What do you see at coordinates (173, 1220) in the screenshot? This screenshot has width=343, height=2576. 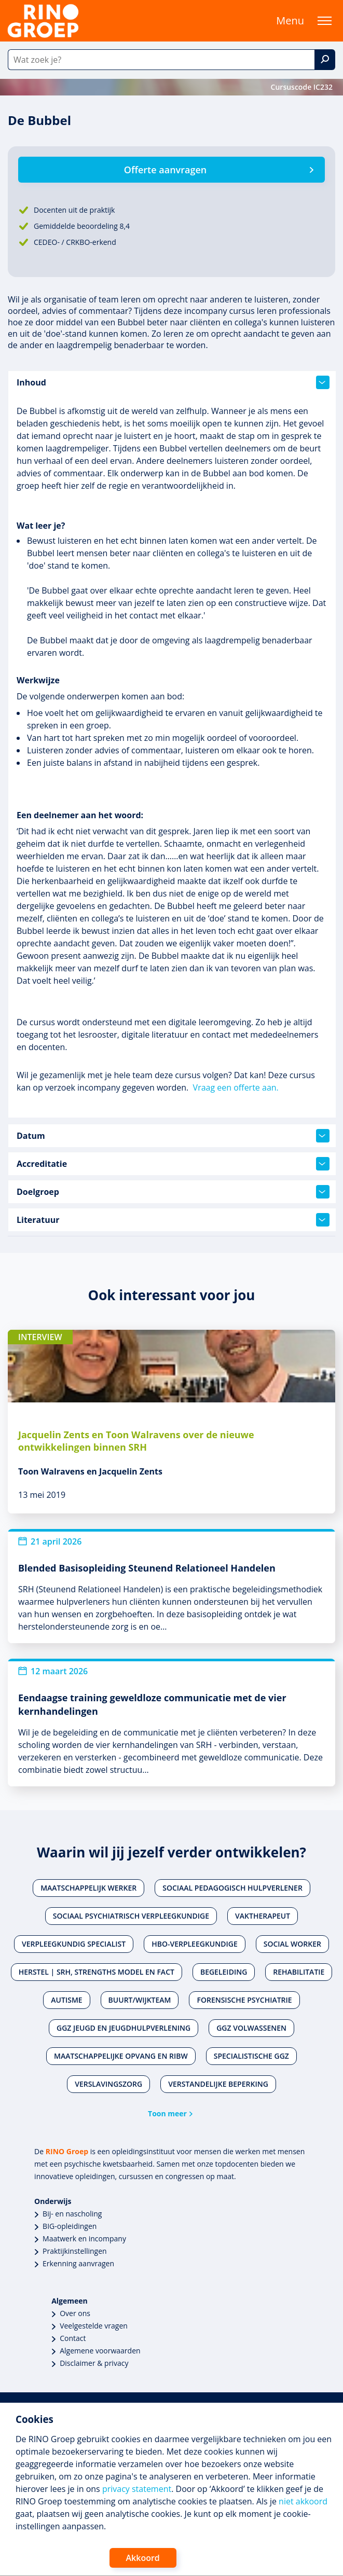 I see `Literatuur` at bounding box center [173, 1220].